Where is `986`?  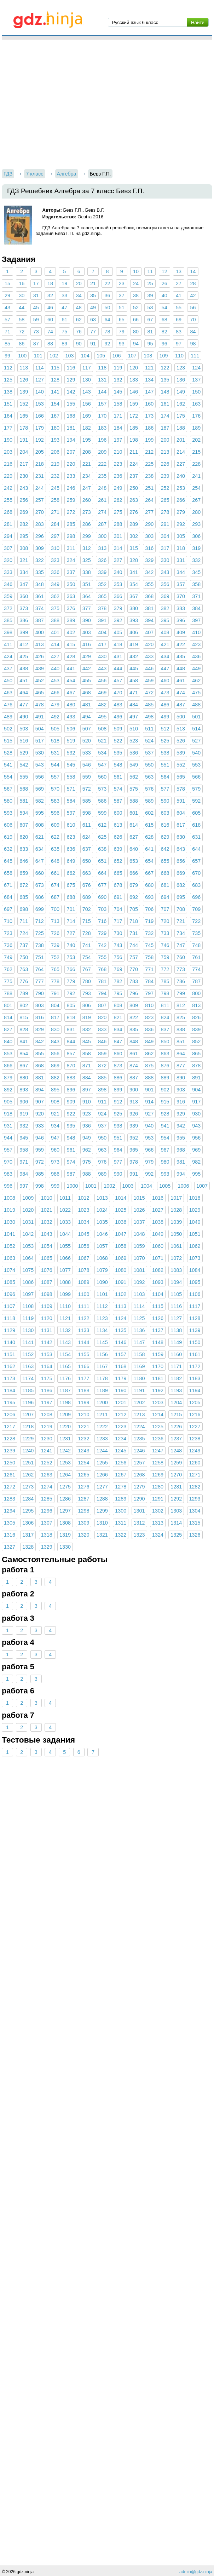
986 is located at coordinates (55, 1174).